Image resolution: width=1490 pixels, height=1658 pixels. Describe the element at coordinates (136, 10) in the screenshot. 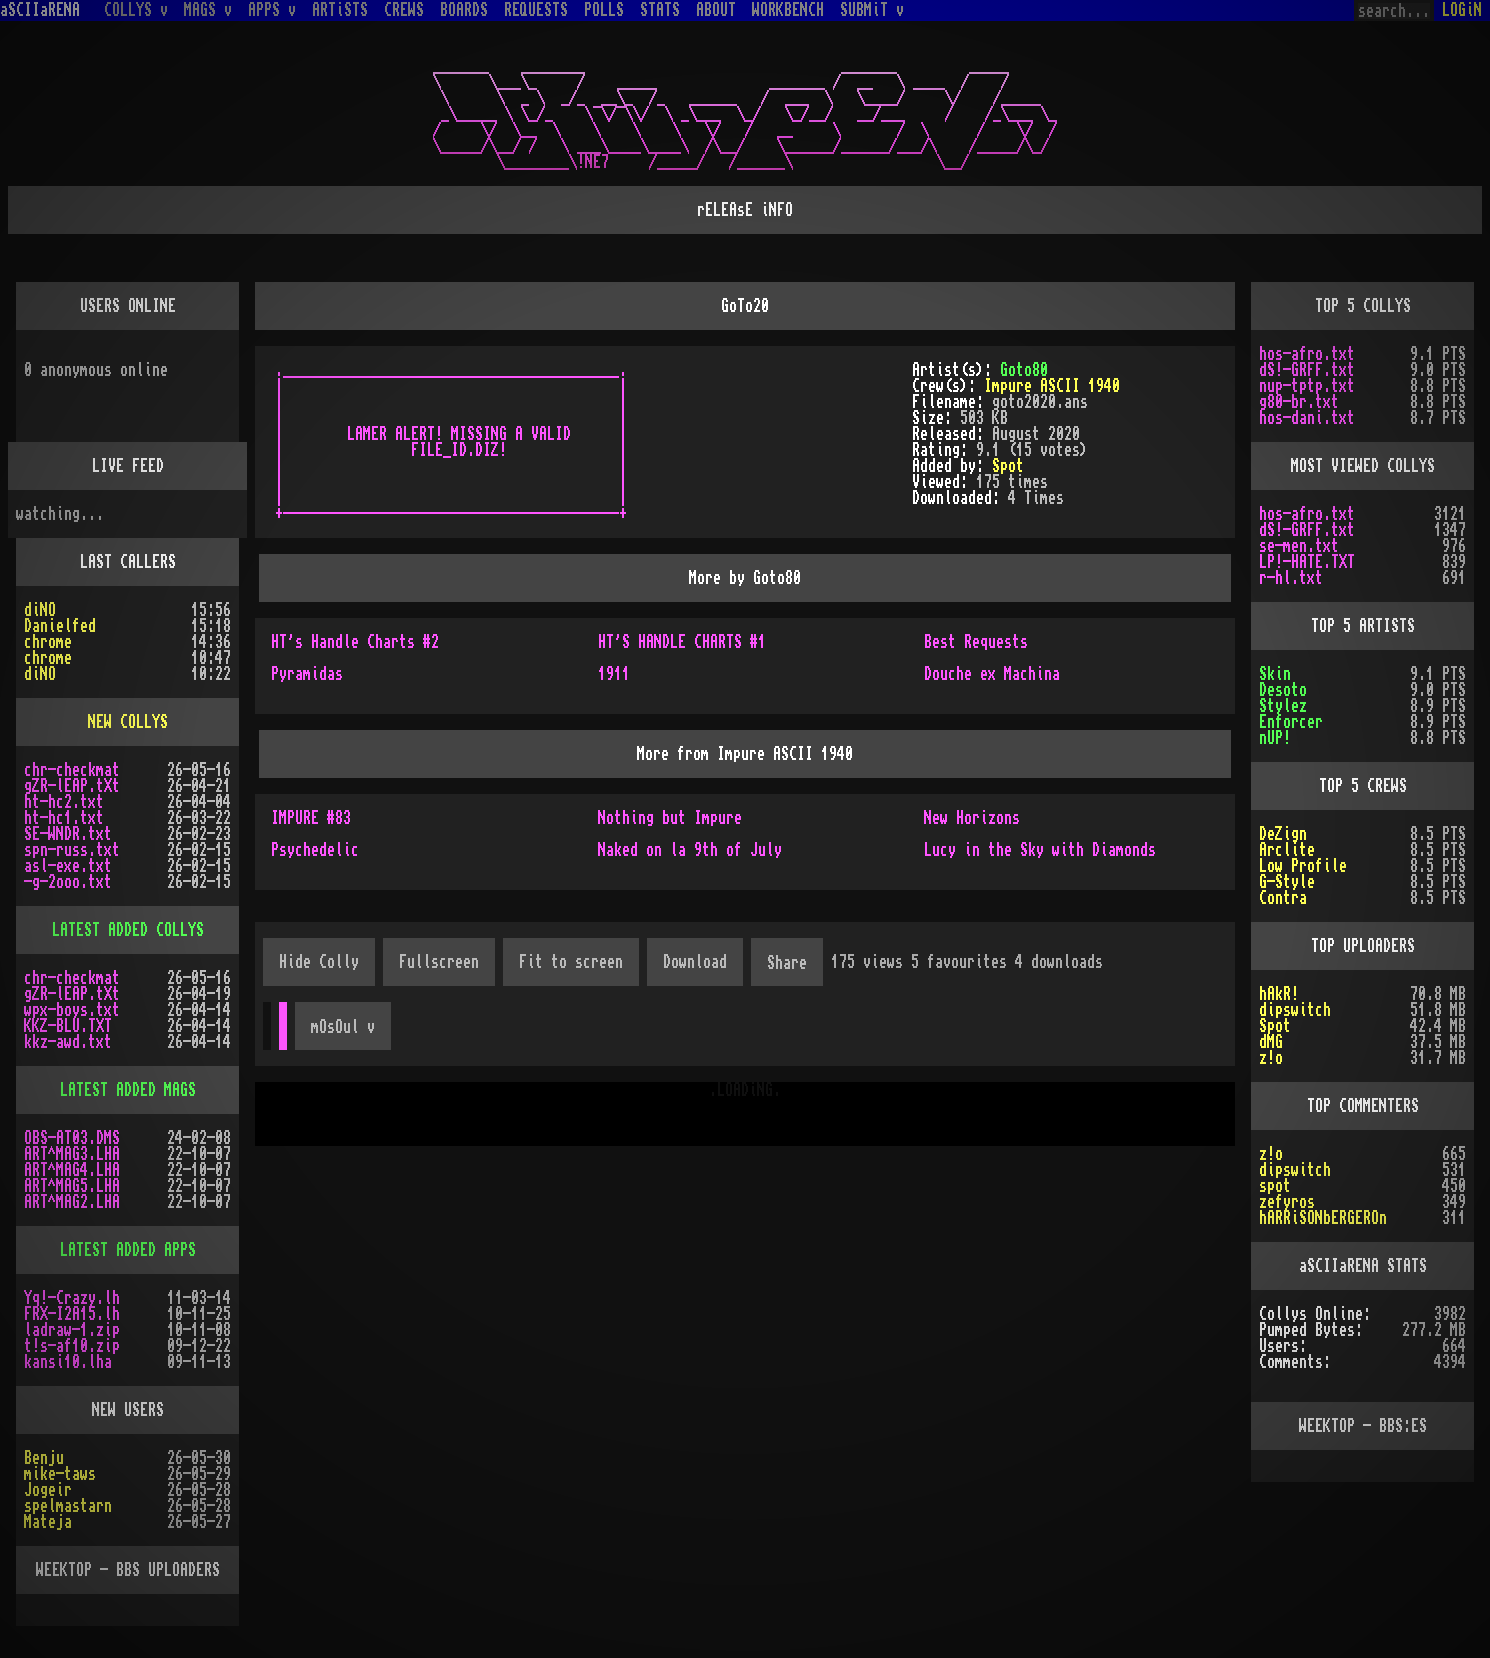

I see `COLLYS v` at that location.